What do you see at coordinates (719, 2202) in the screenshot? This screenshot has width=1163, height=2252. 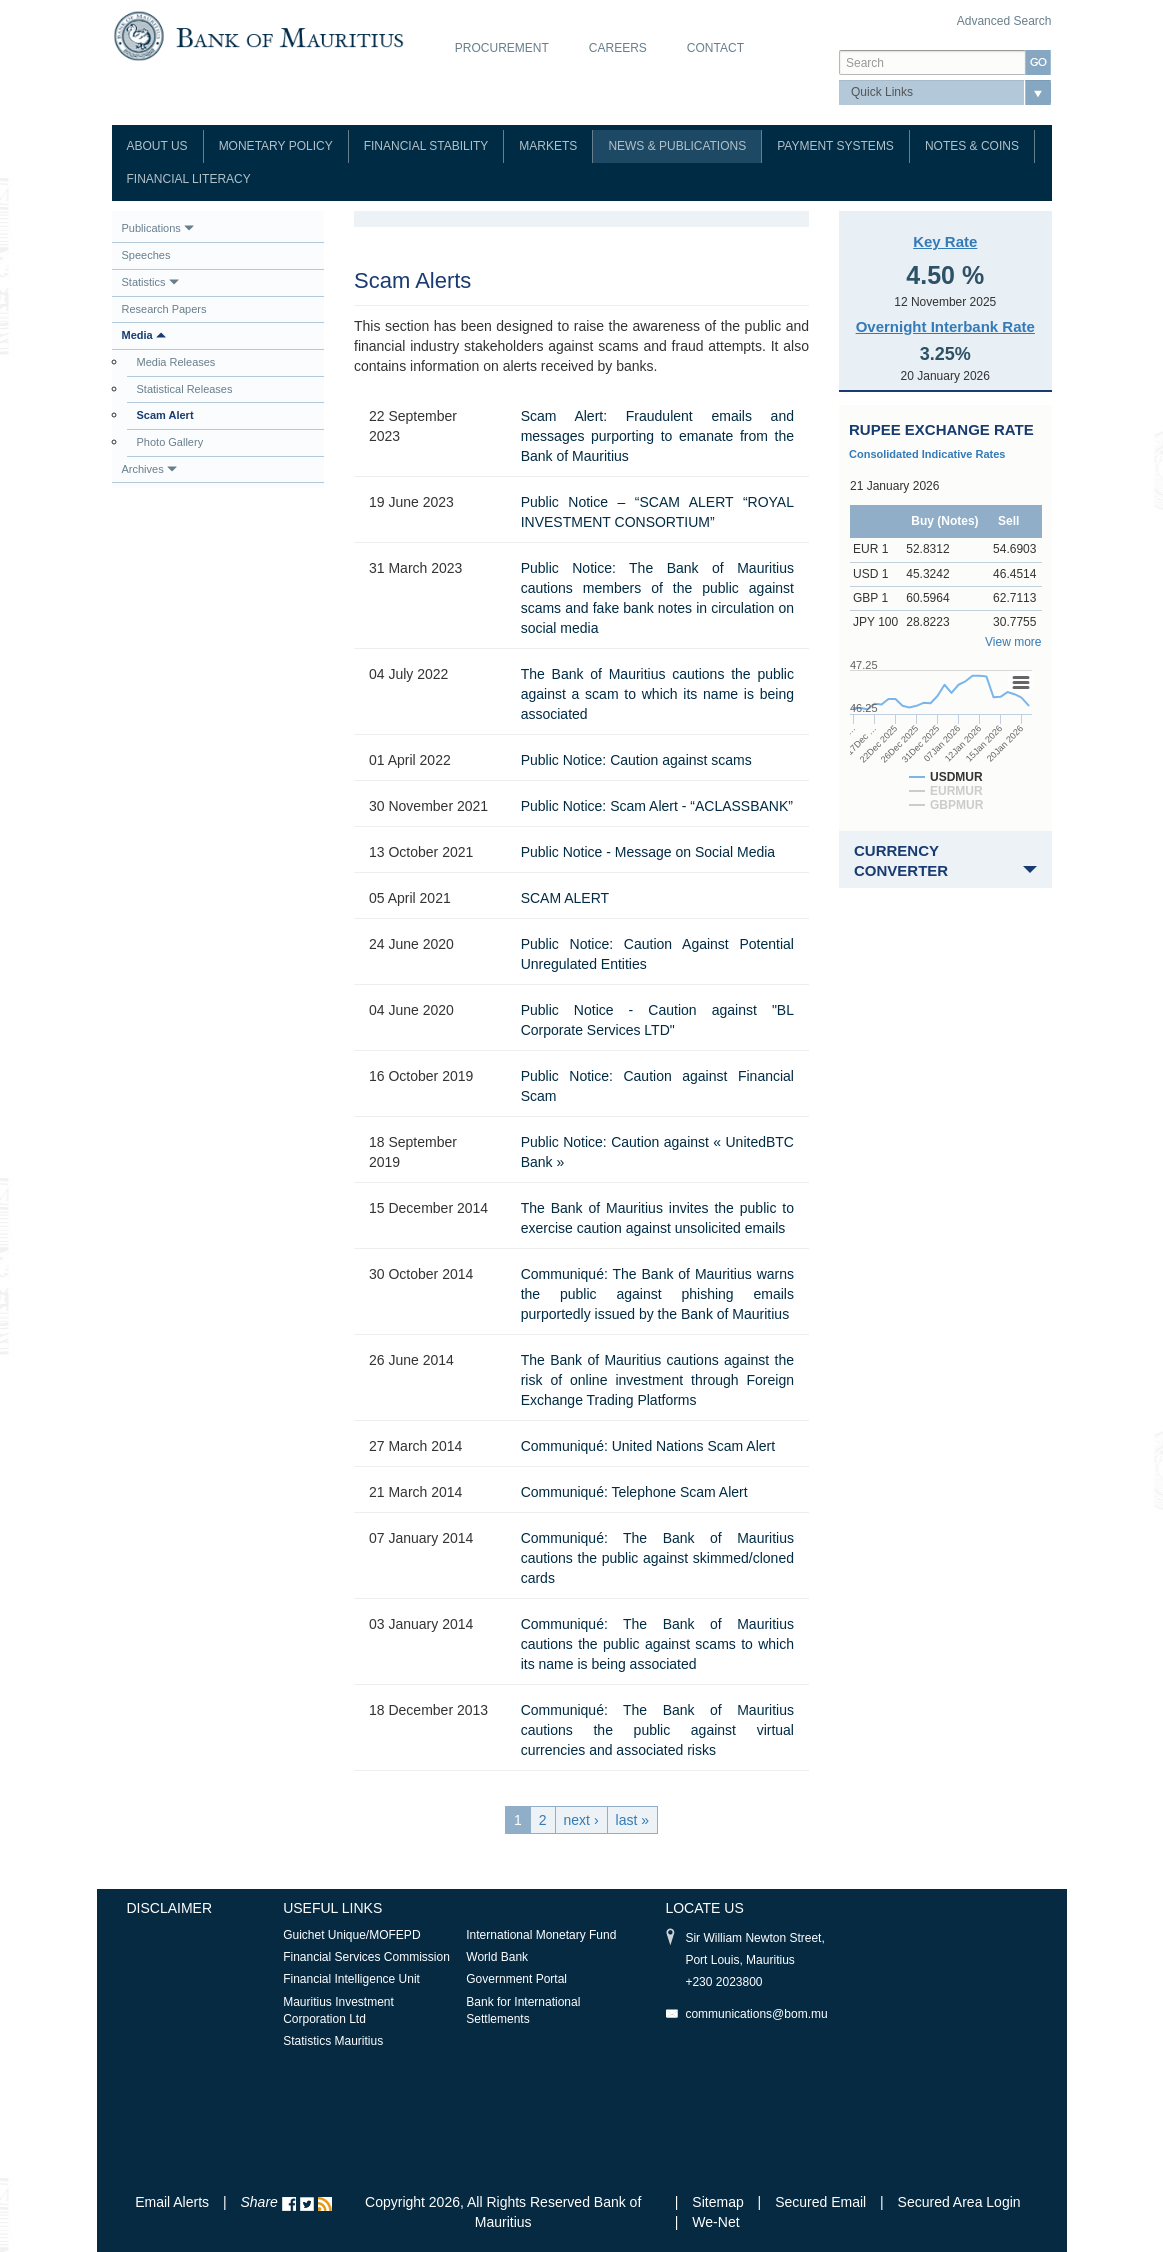 I see `Sitemap` at bounding box center [719, 2202].